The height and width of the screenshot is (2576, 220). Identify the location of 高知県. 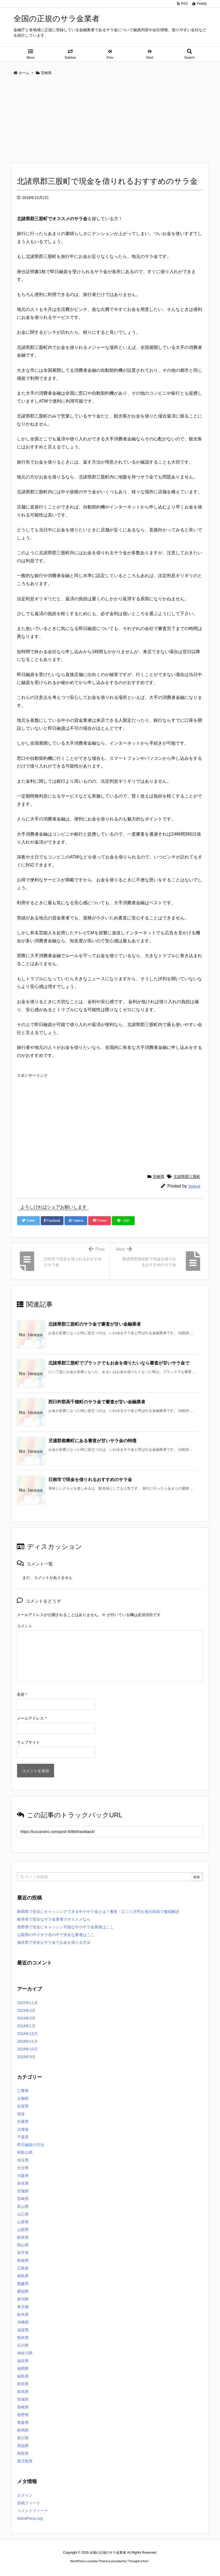
(23, 2445).